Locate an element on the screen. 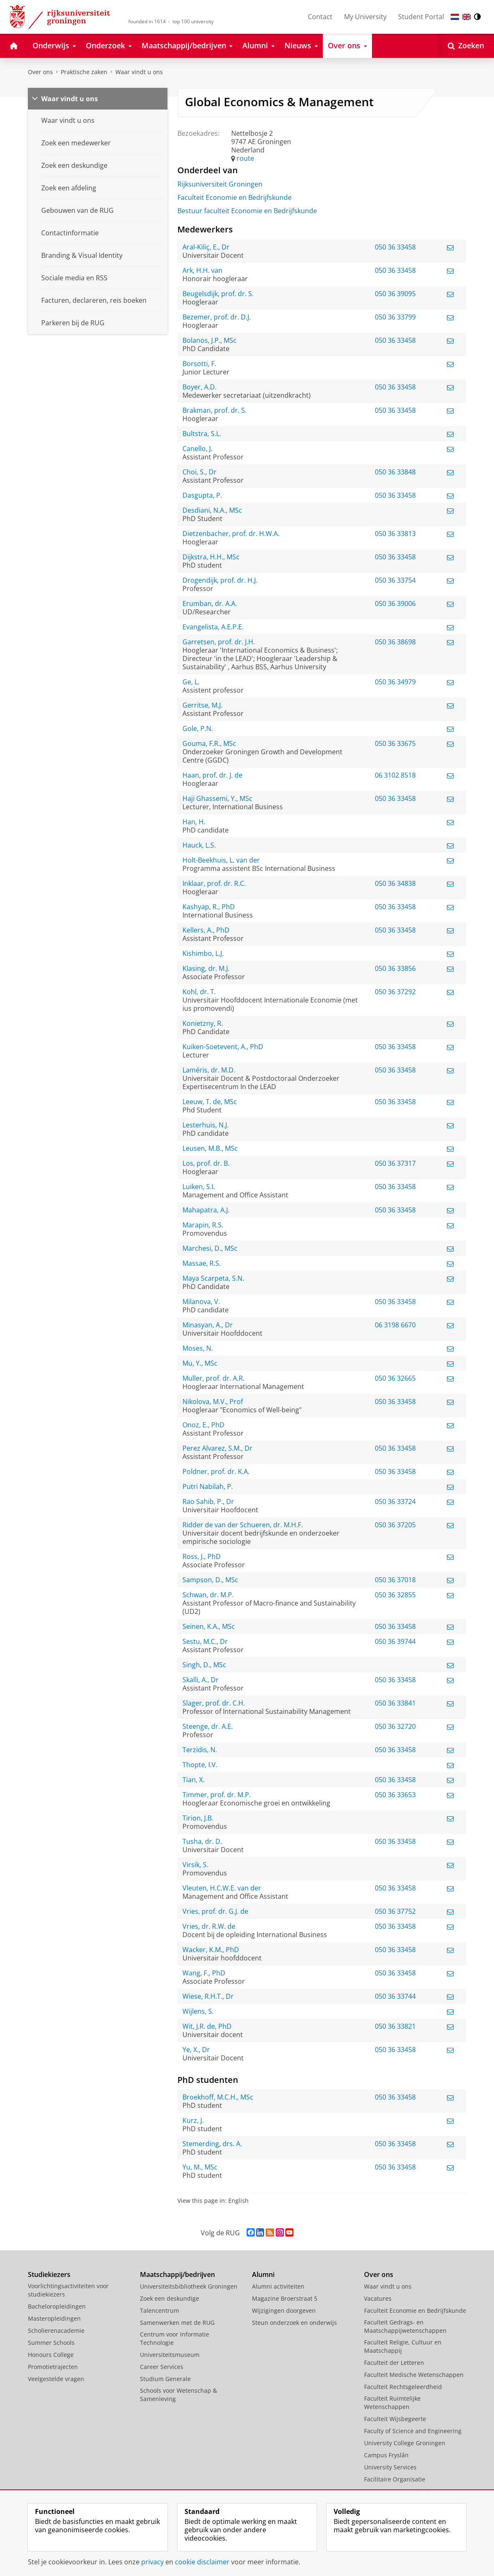 Image resolution: width=494 pixels, height=2576 pixels. 050 36 33821 is located at coordinates (395, 2026).